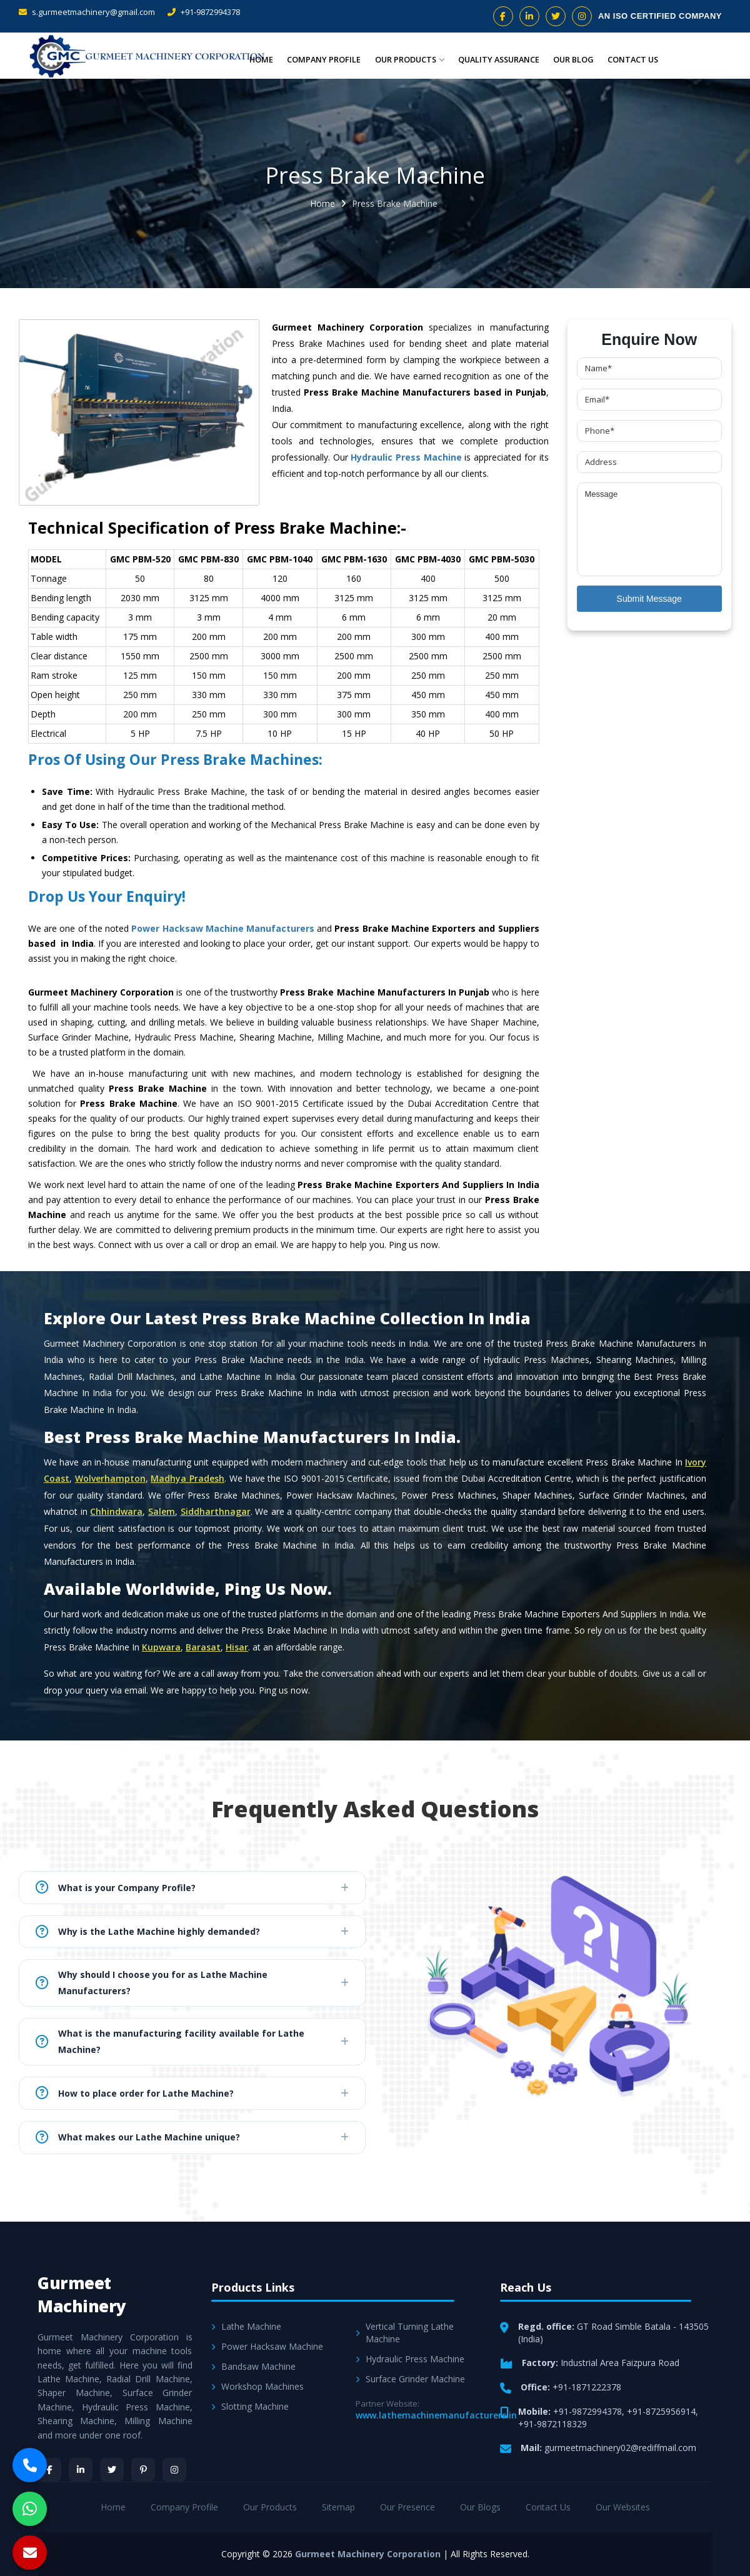 Image resolution: width=750 pixels, height=2576 pixels. What do you see at coordinates (257, 2386) in the screenshot?
I see `Workshop Machines` at bounding box center [257, 2386].